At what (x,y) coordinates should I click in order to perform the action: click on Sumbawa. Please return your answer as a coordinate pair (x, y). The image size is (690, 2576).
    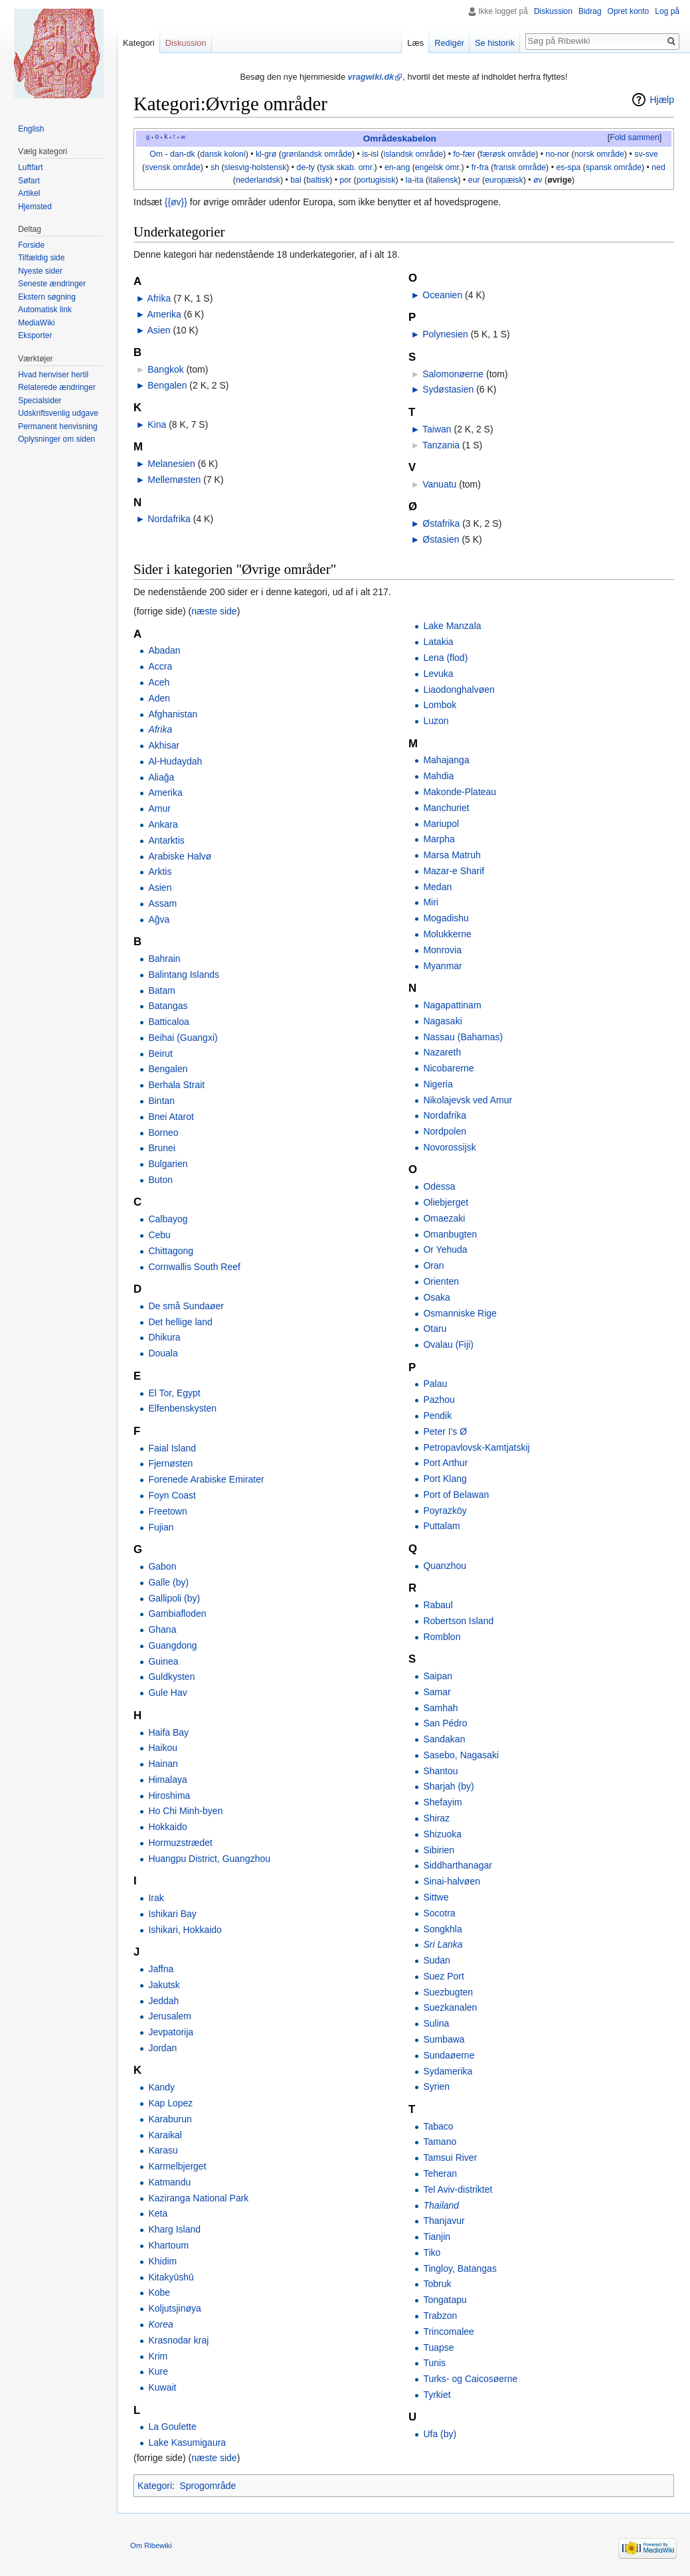
    Looking at the image, I should click on (443, 2039).